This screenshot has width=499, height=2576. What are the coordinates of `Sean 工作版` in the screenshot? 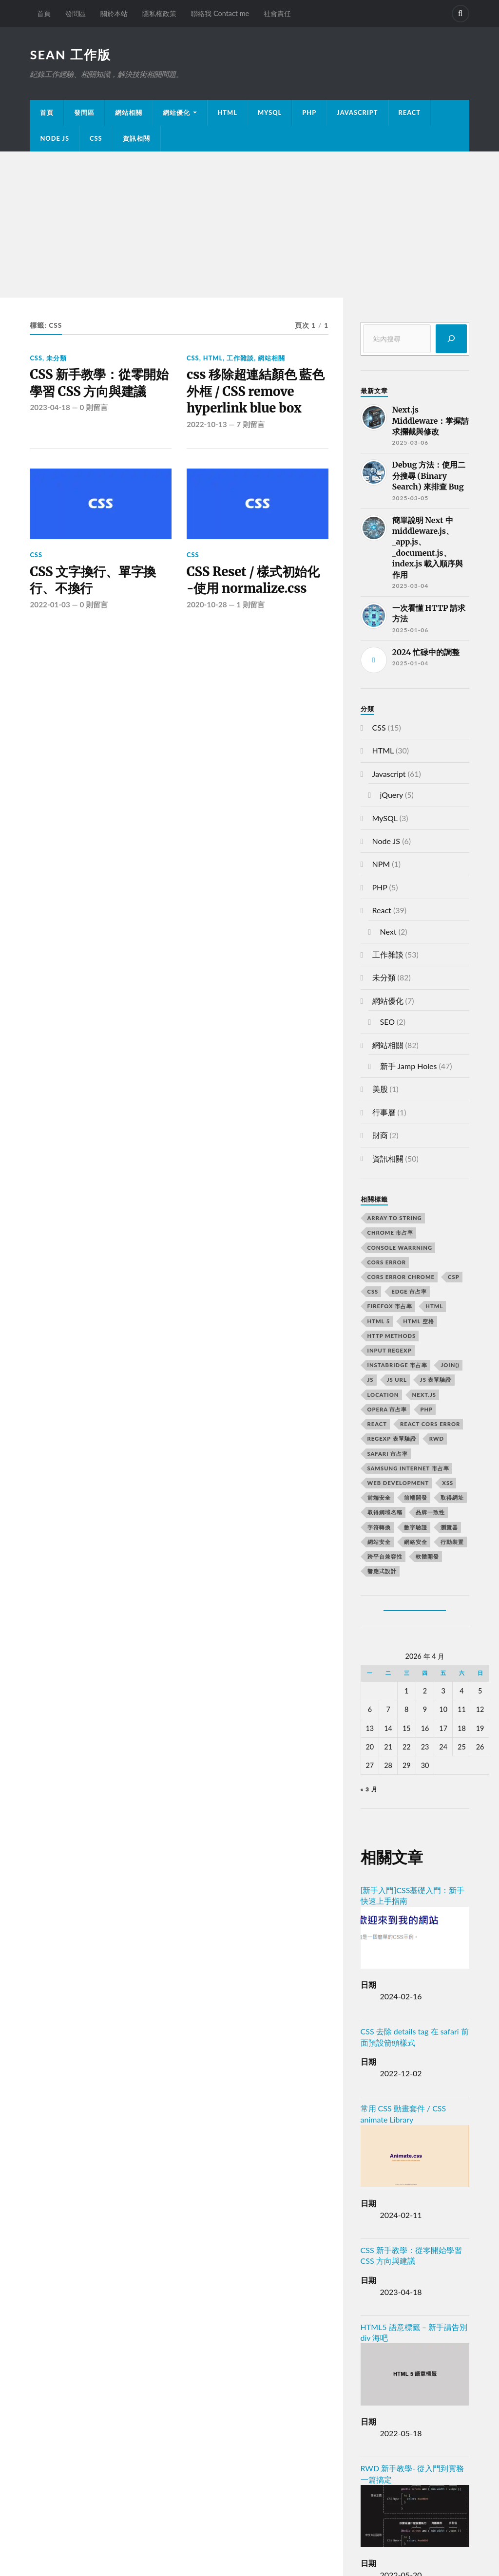 It's located at (70, 54).